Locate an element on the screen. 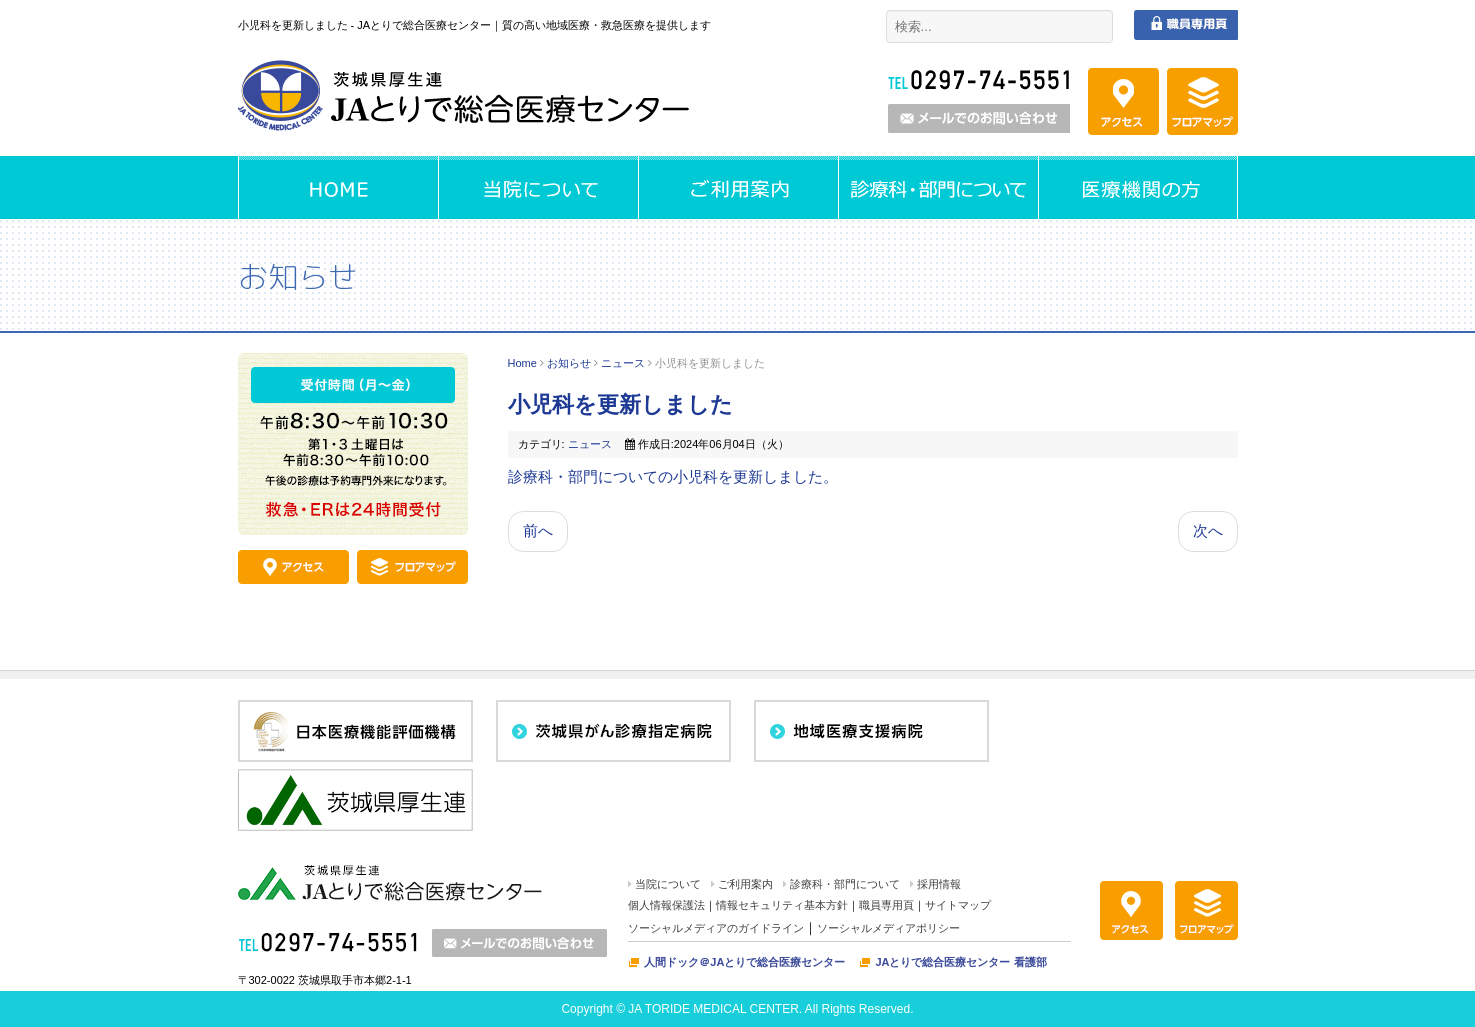 This screenshot has width=1475, height=1027. 前へ is located at coordinates (538, 530).